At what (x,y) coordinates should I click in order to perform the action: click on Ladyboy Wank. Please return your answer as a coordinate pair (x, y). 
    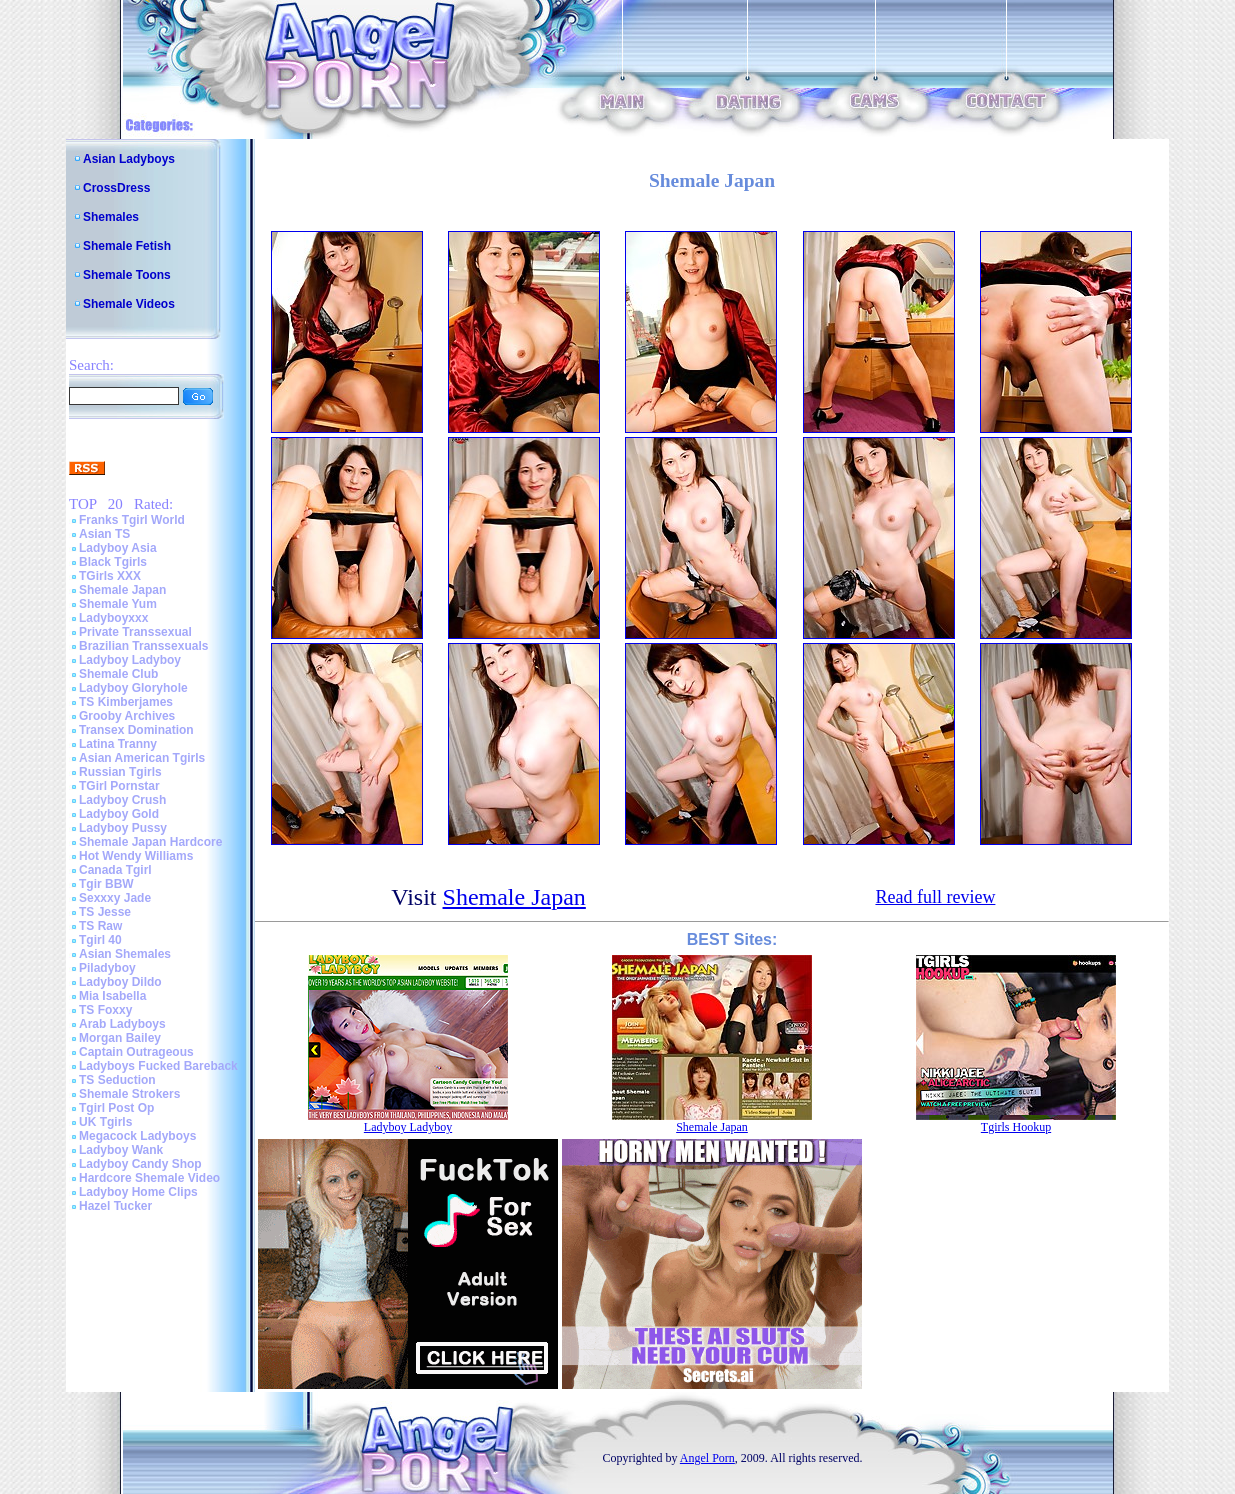
    Looking at the image, I should click on (121, 1150).